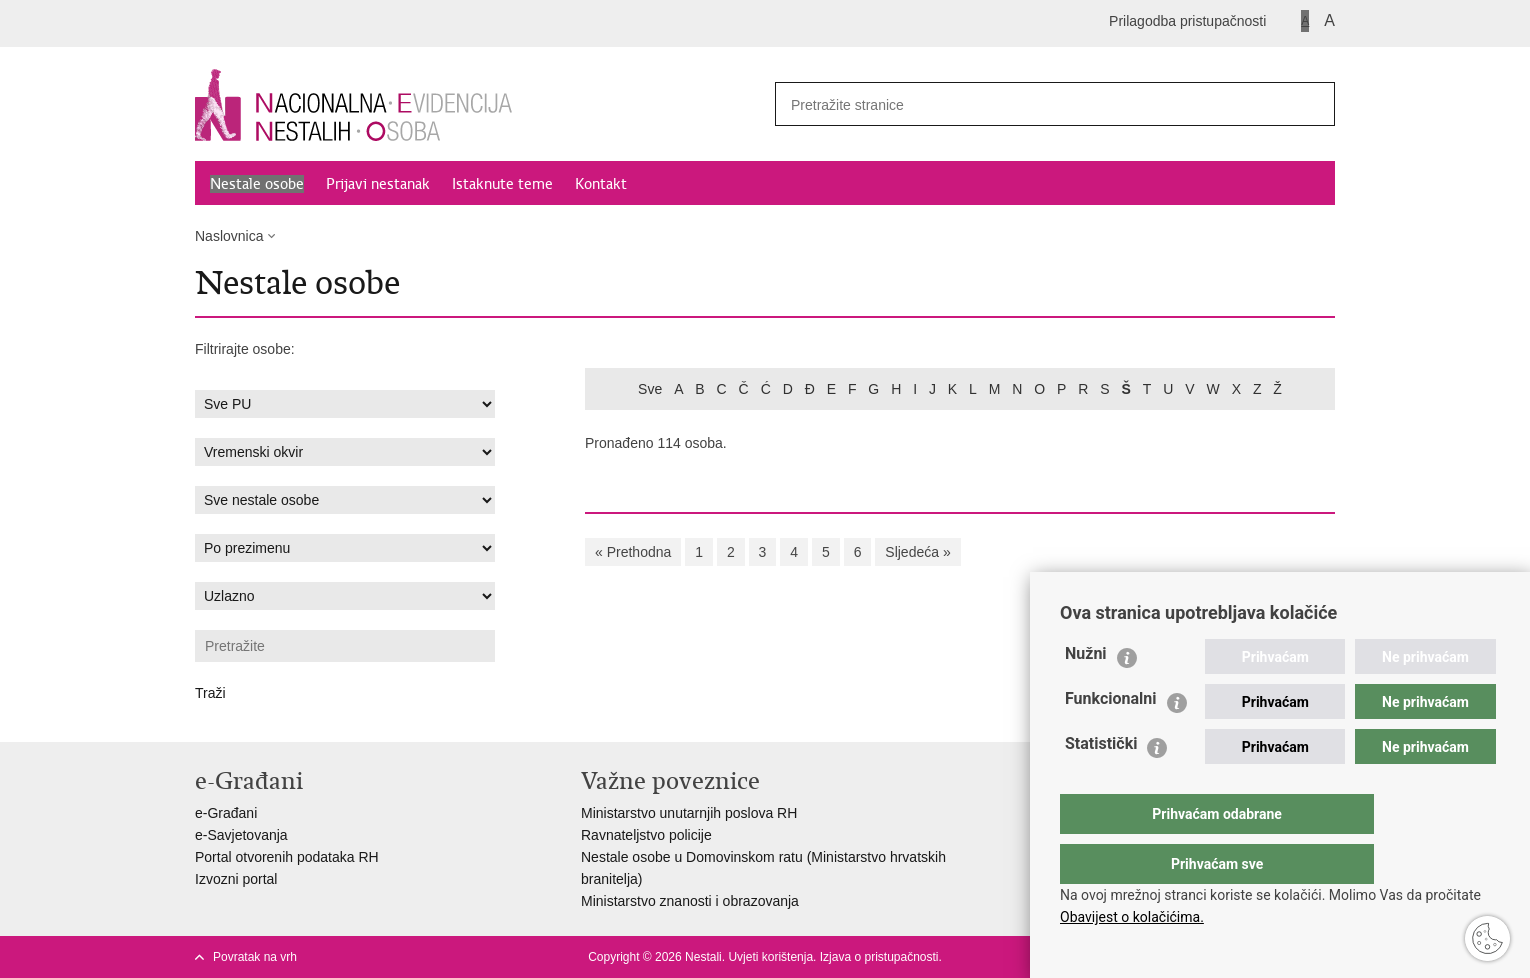  Describe the element at coordinates (378, 184) in the screenshot. I see `Prijavi nestanak` at that location.